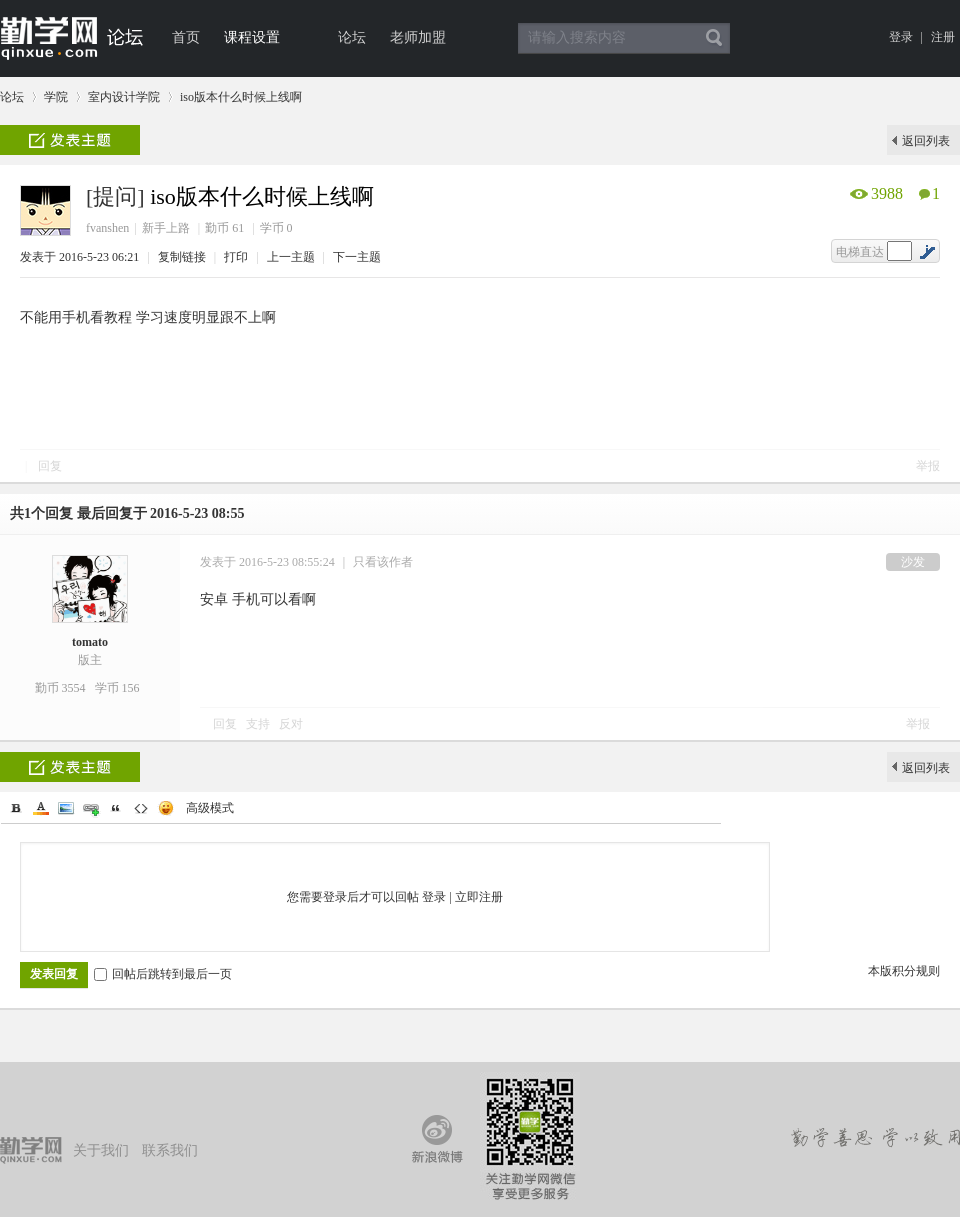  I want to click on fvanshen, so click(107, 228).